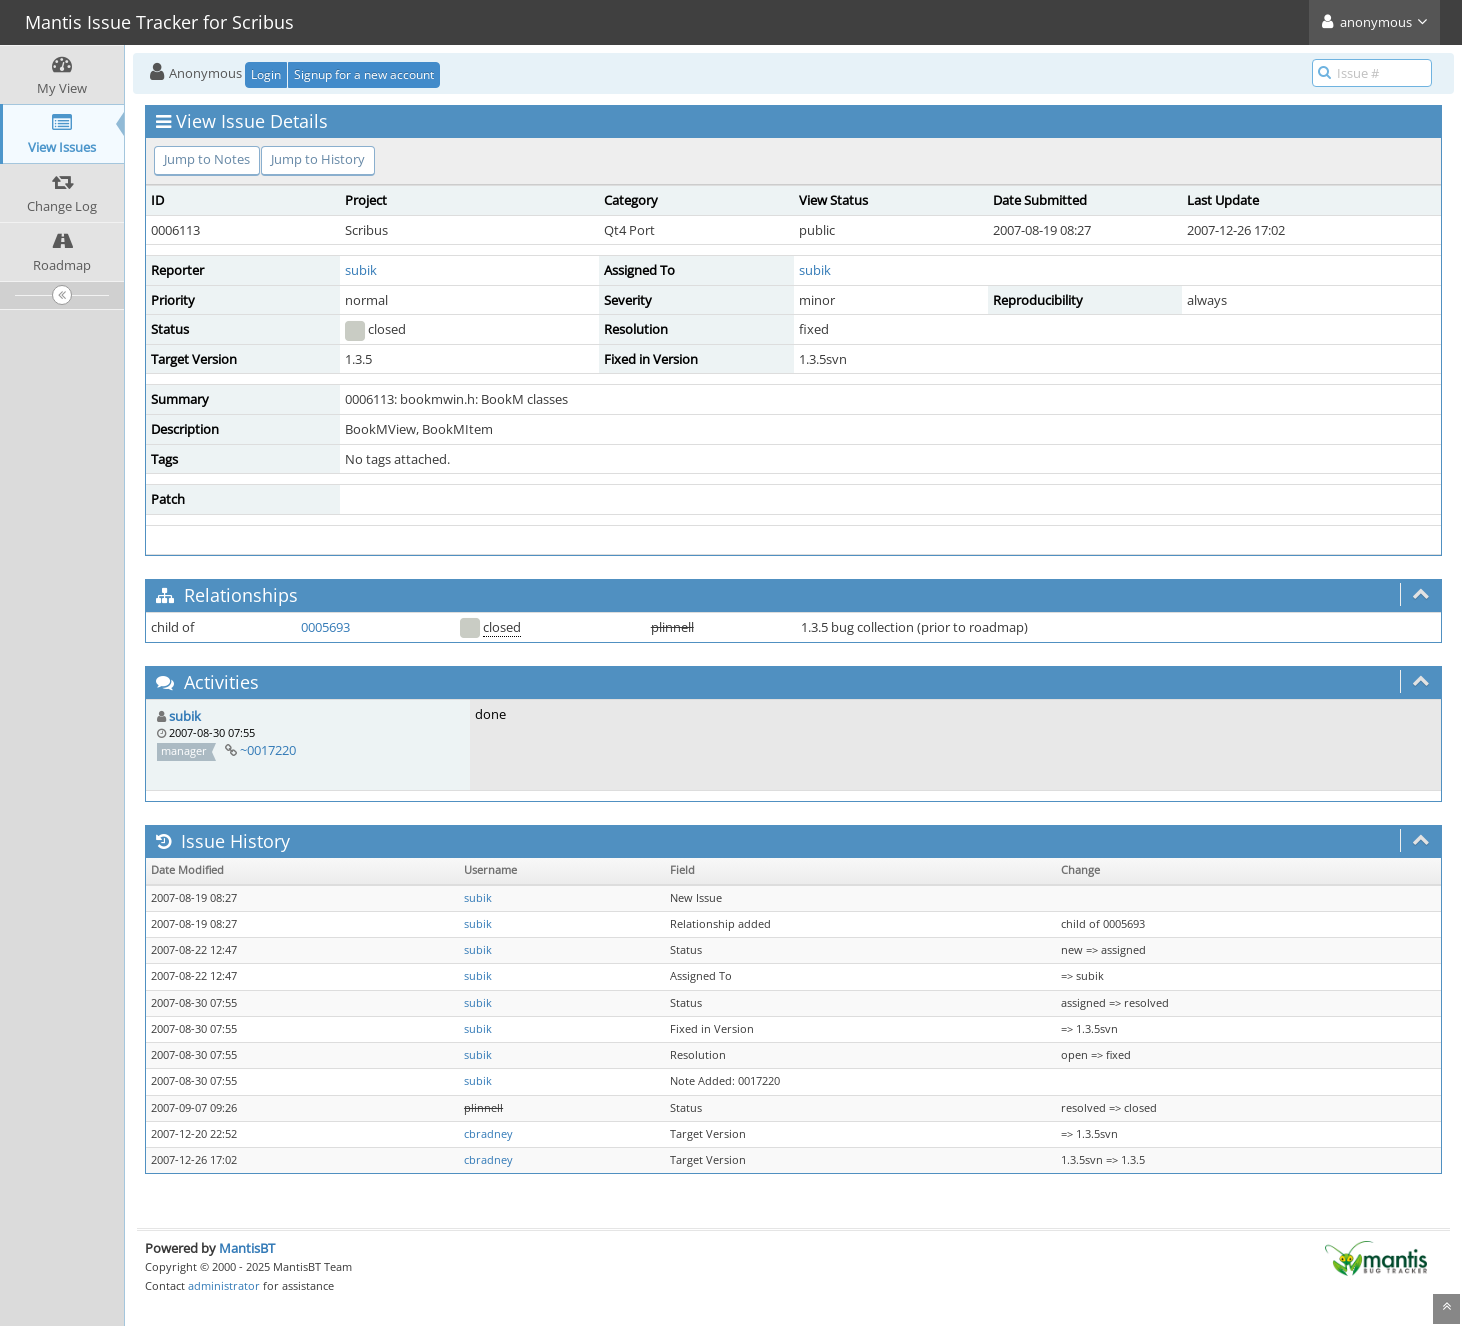  Describe the element at coordinates (224, 1285) in the screenshot. I see `administrator` at that location.